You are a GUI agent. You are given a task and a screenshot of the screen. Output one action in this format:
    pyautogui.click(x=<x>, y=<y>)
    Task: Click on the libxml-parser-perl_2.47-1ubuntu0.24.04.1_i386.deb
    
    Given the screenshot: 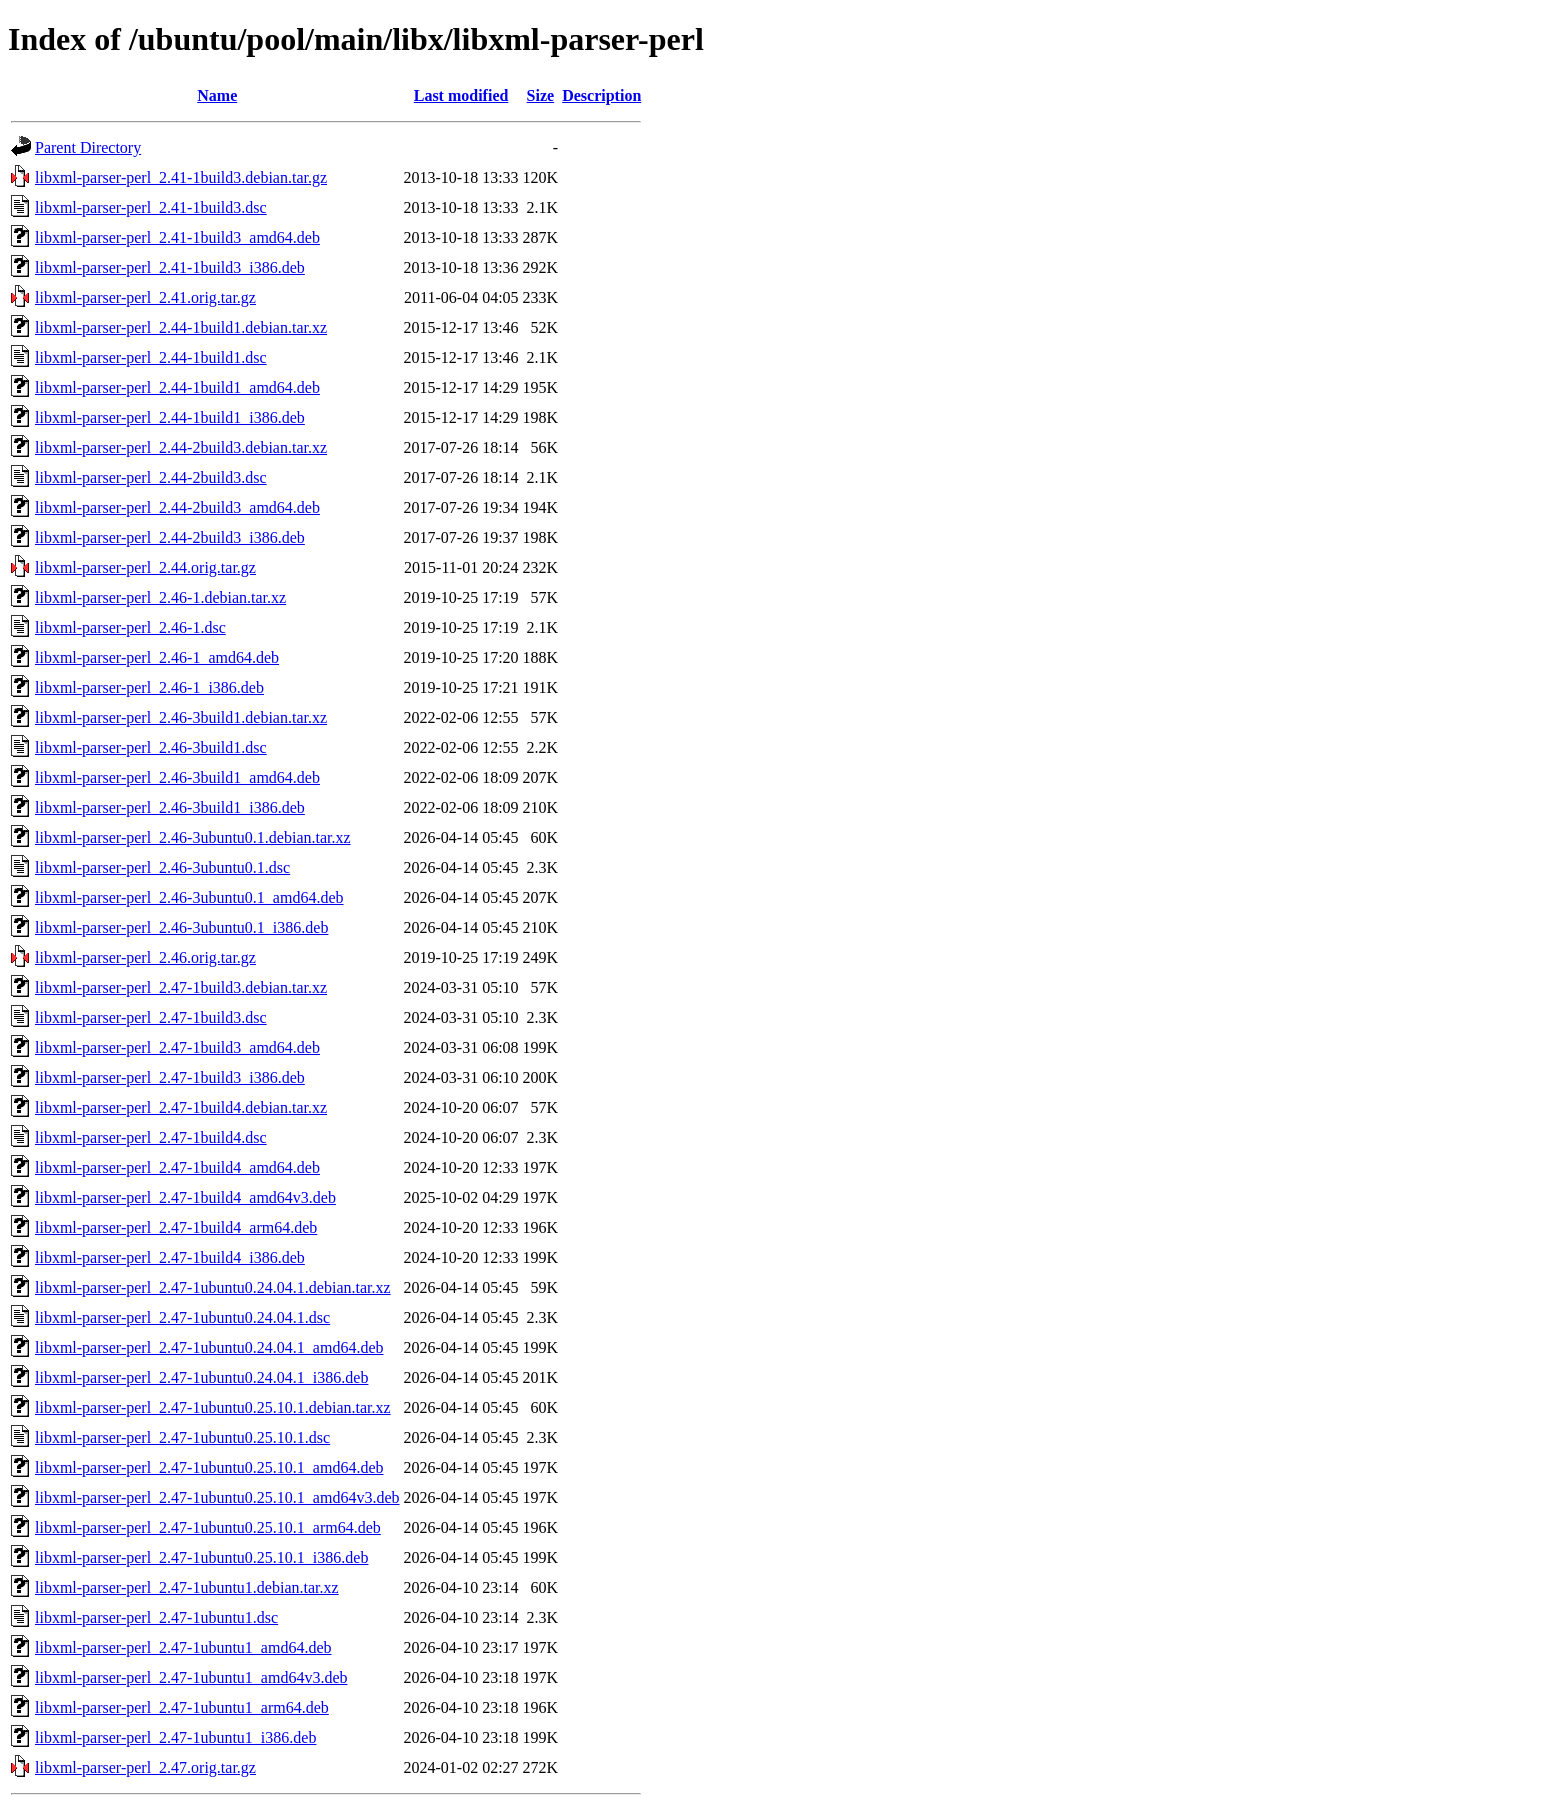 What is the action you would take?
    pyautogui.click(x=201, y=1377)
    